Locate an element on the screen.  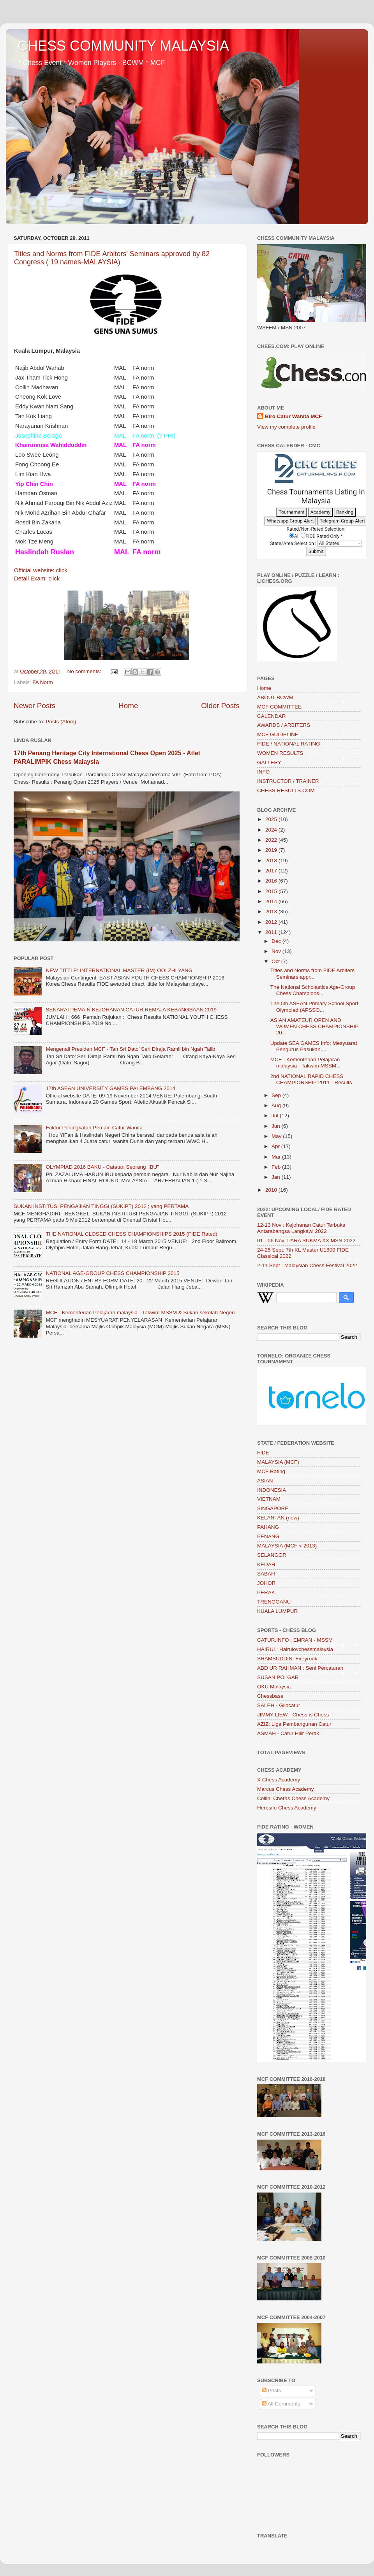
2011 is located at coordinates (272, 932).